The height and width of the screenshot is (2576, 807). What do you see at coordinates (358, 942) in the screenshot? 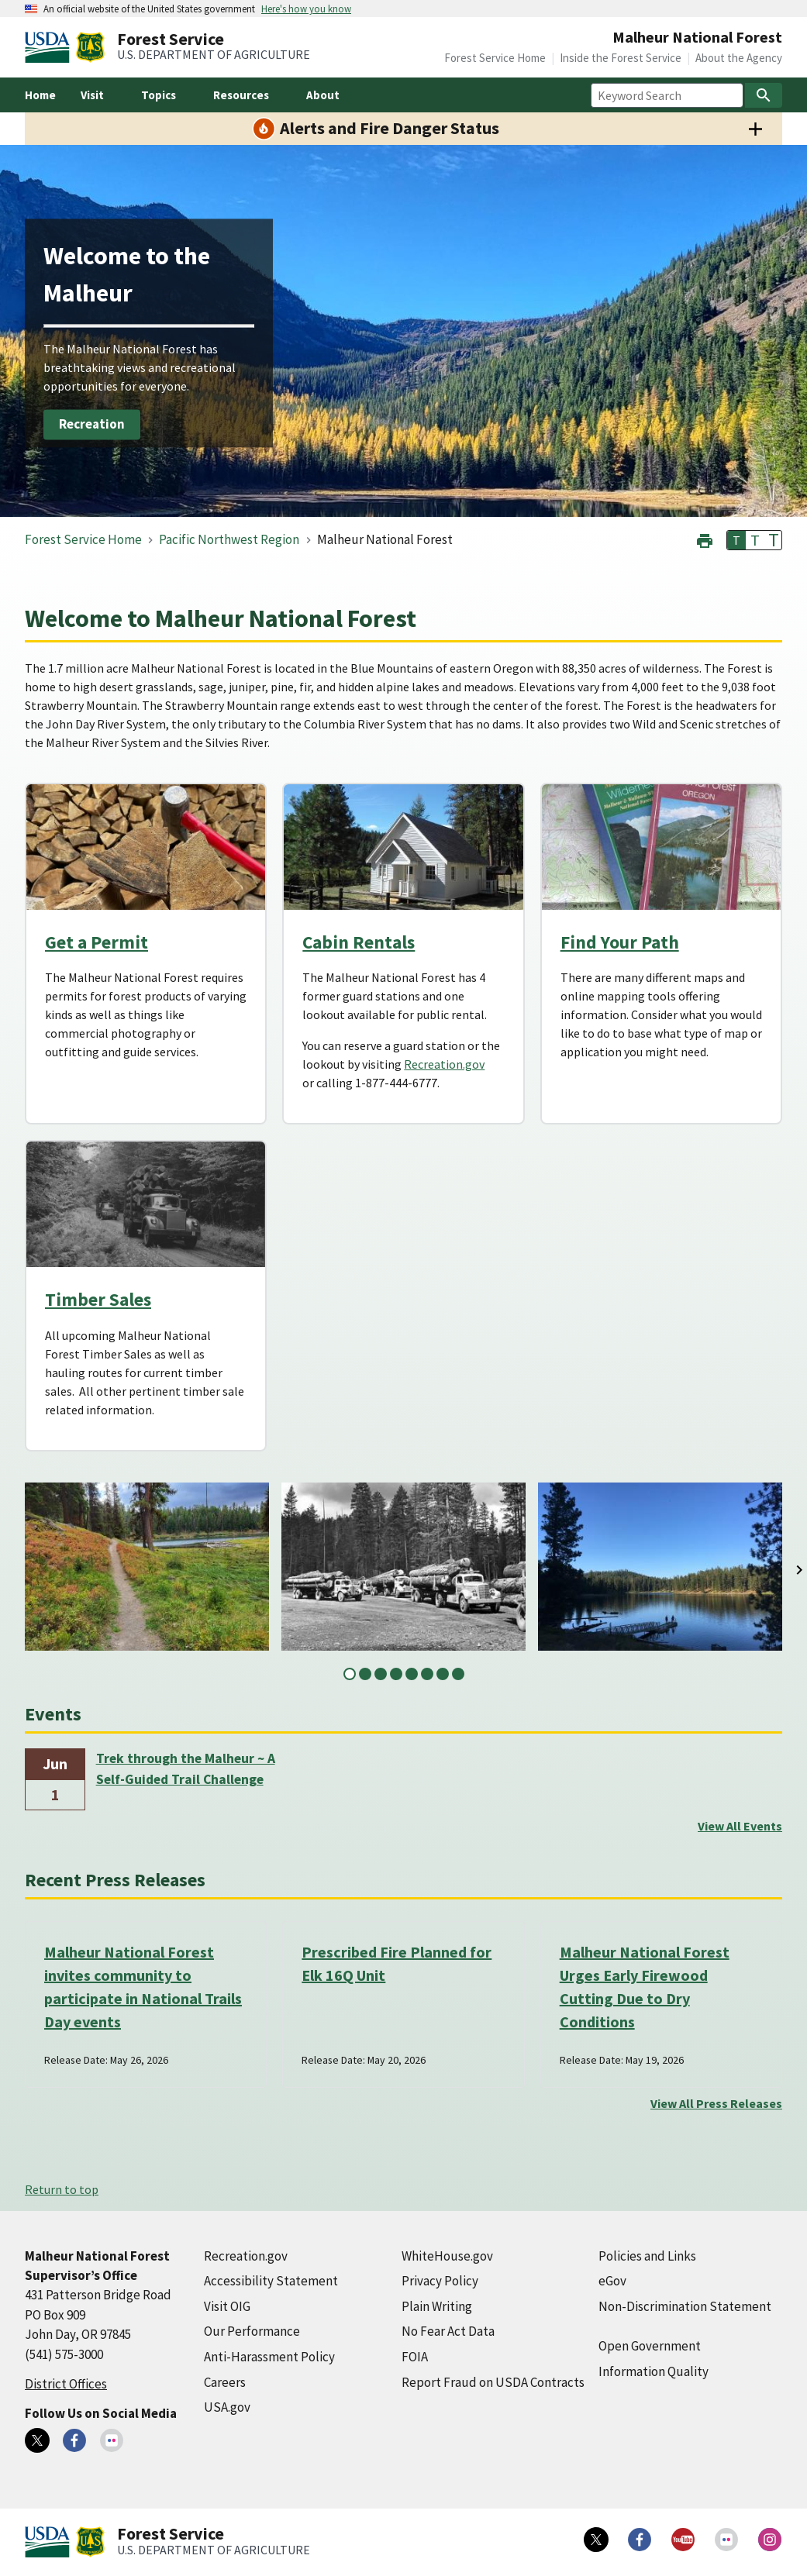
I see `Cabin Rentals` at bounding box center [358, 942].